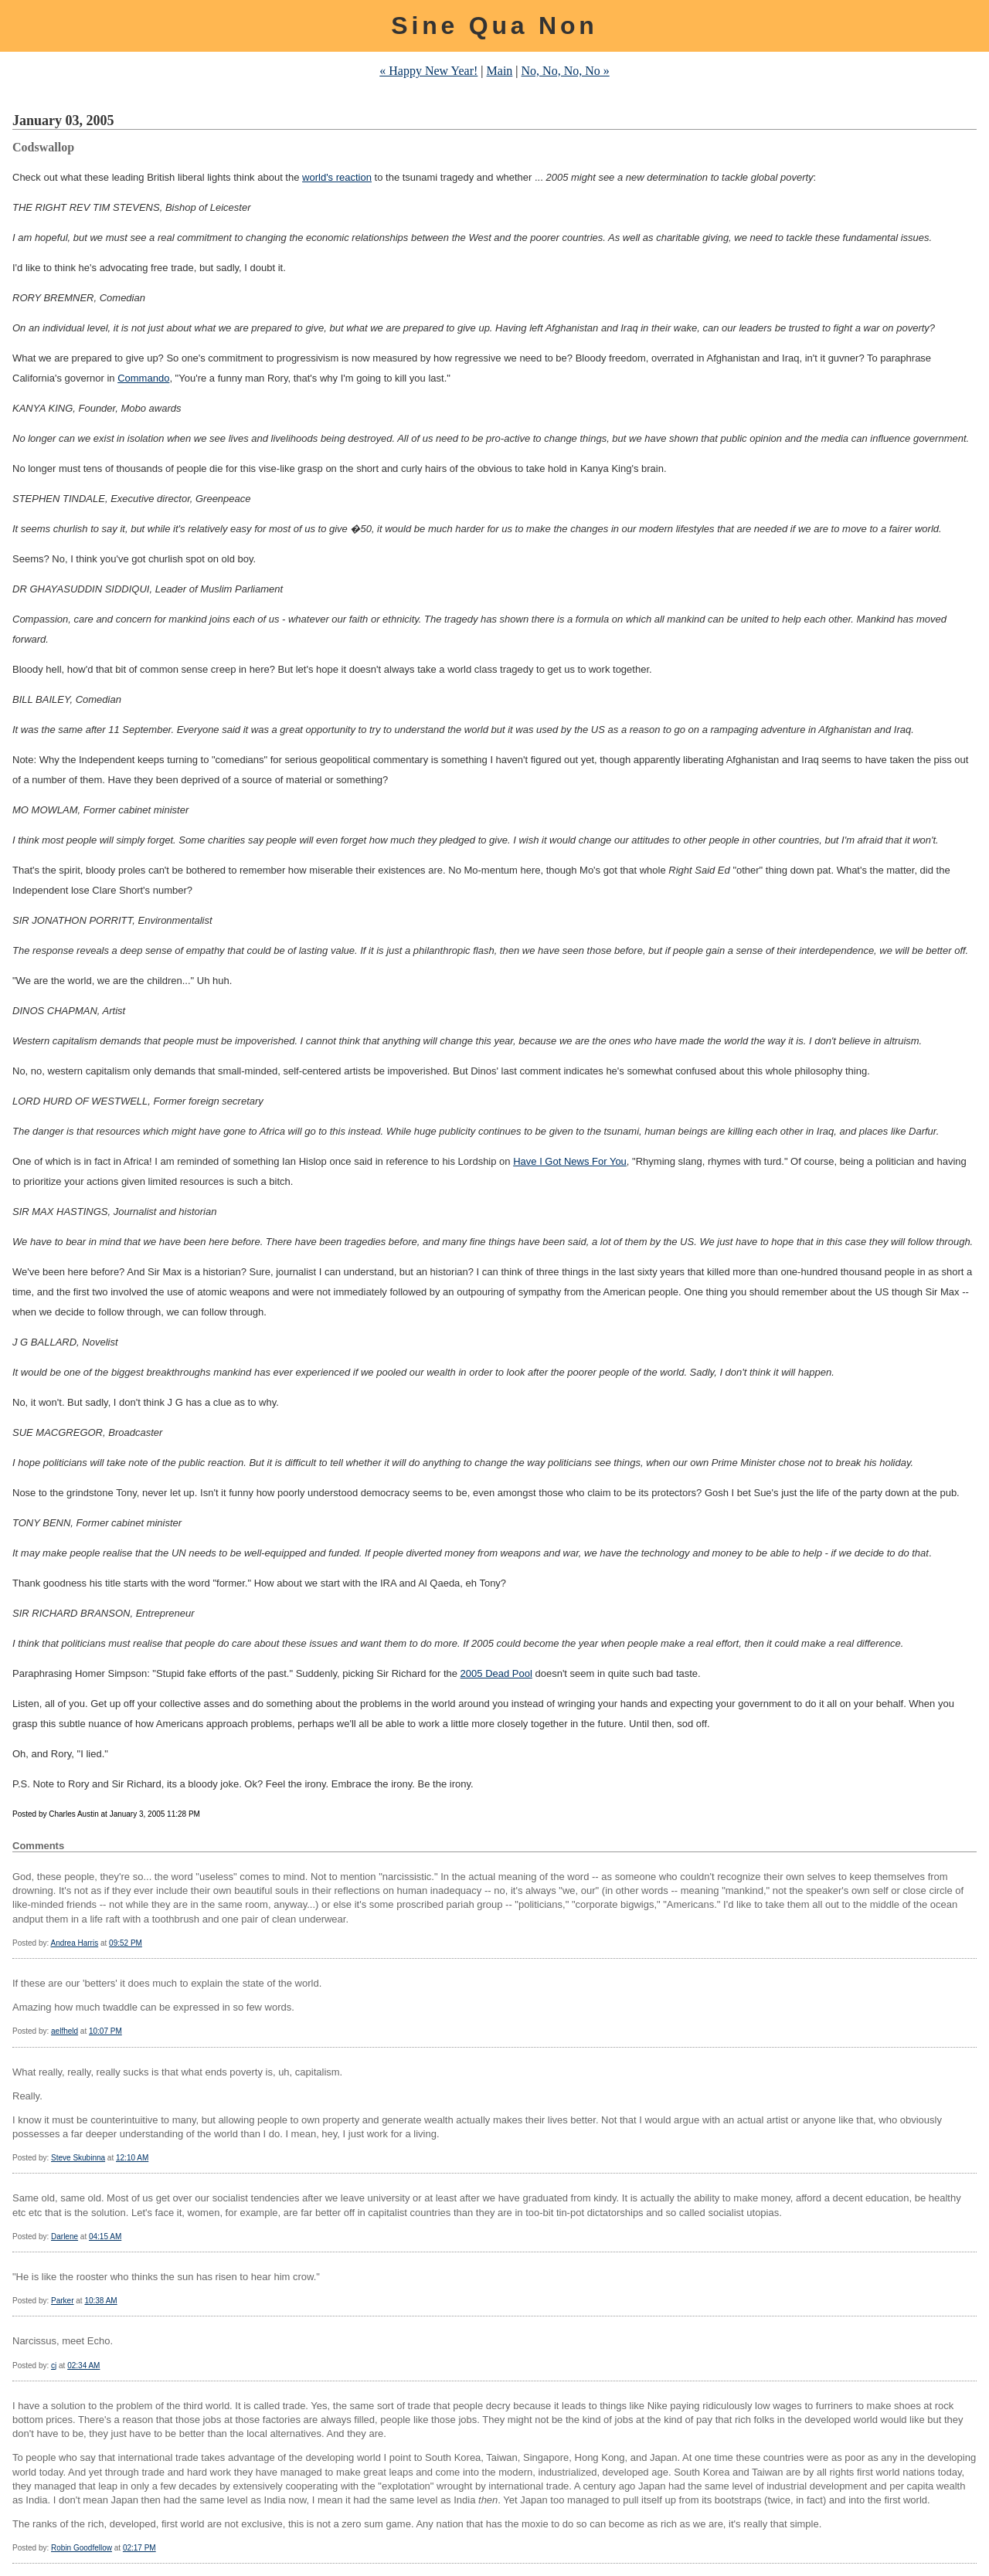  What do you see at coordinates (62, 2300) in the screenshot?
I see `Parker` at bounding box center [62, 2300].